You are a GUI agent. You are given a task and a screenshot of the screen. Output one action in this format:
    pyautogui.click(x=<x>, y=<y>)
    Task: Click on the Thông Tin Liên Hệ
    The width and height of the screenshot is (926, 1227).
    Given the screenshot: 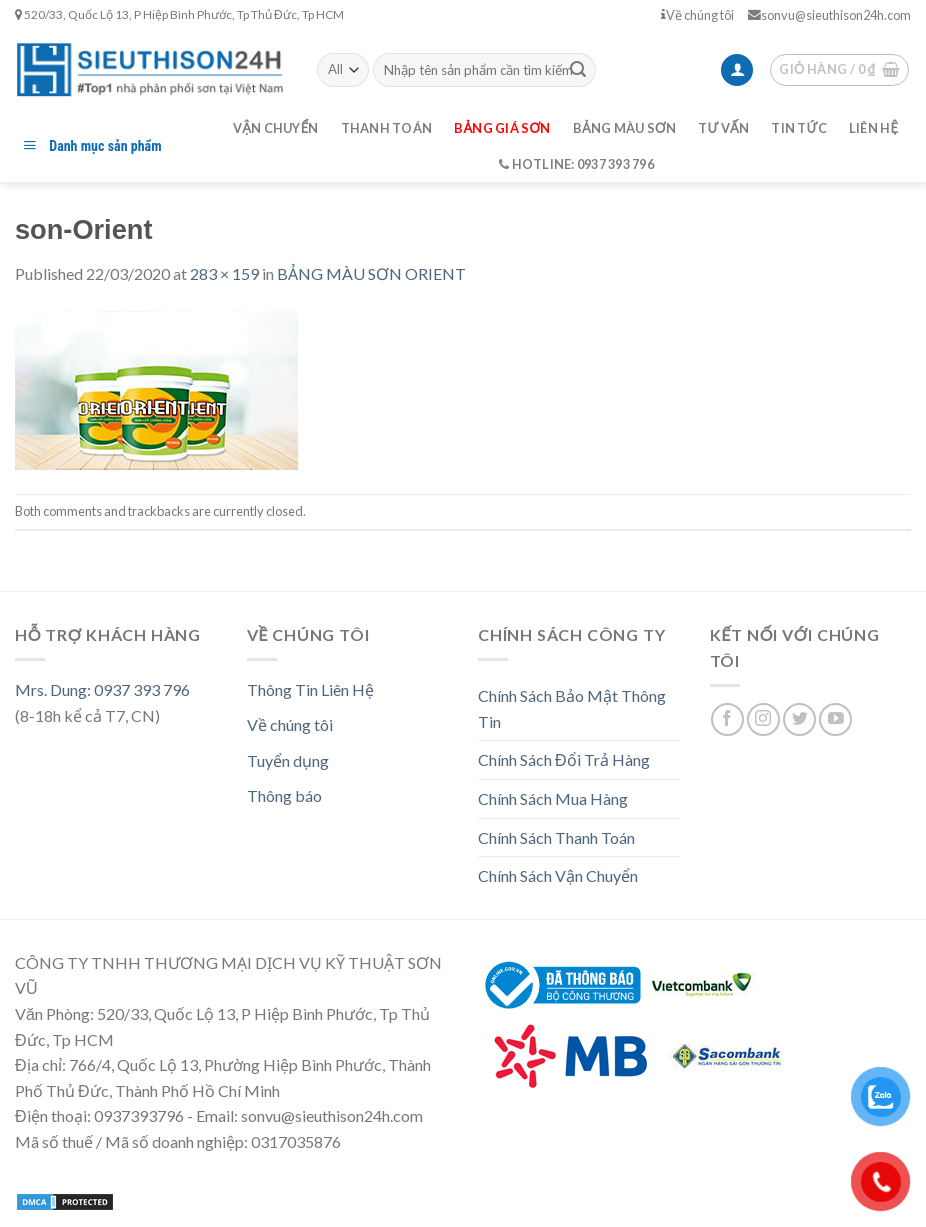 What is the action you would take?
    pyautogui.click(x=310, y=689)
    